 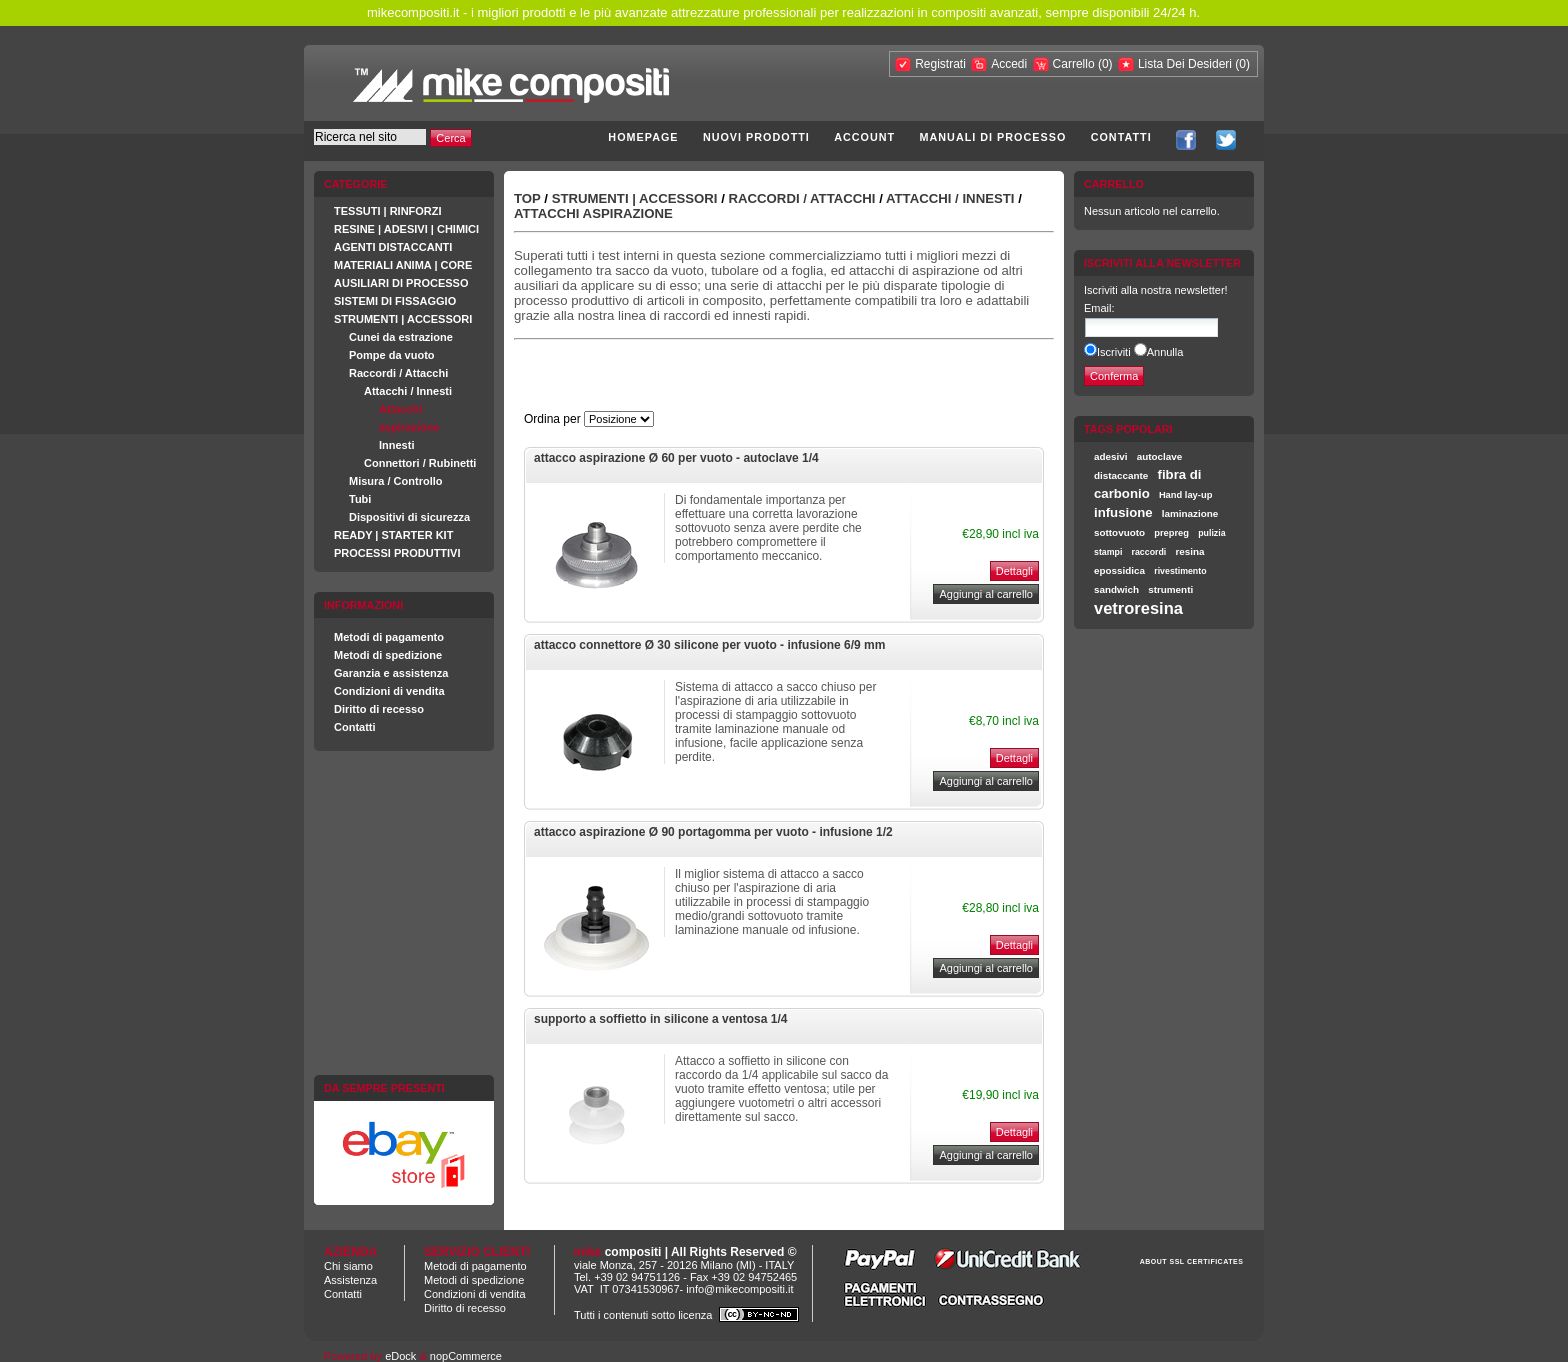 I want to click on Raccordi / Attacchi, so click(x=398, y=373).